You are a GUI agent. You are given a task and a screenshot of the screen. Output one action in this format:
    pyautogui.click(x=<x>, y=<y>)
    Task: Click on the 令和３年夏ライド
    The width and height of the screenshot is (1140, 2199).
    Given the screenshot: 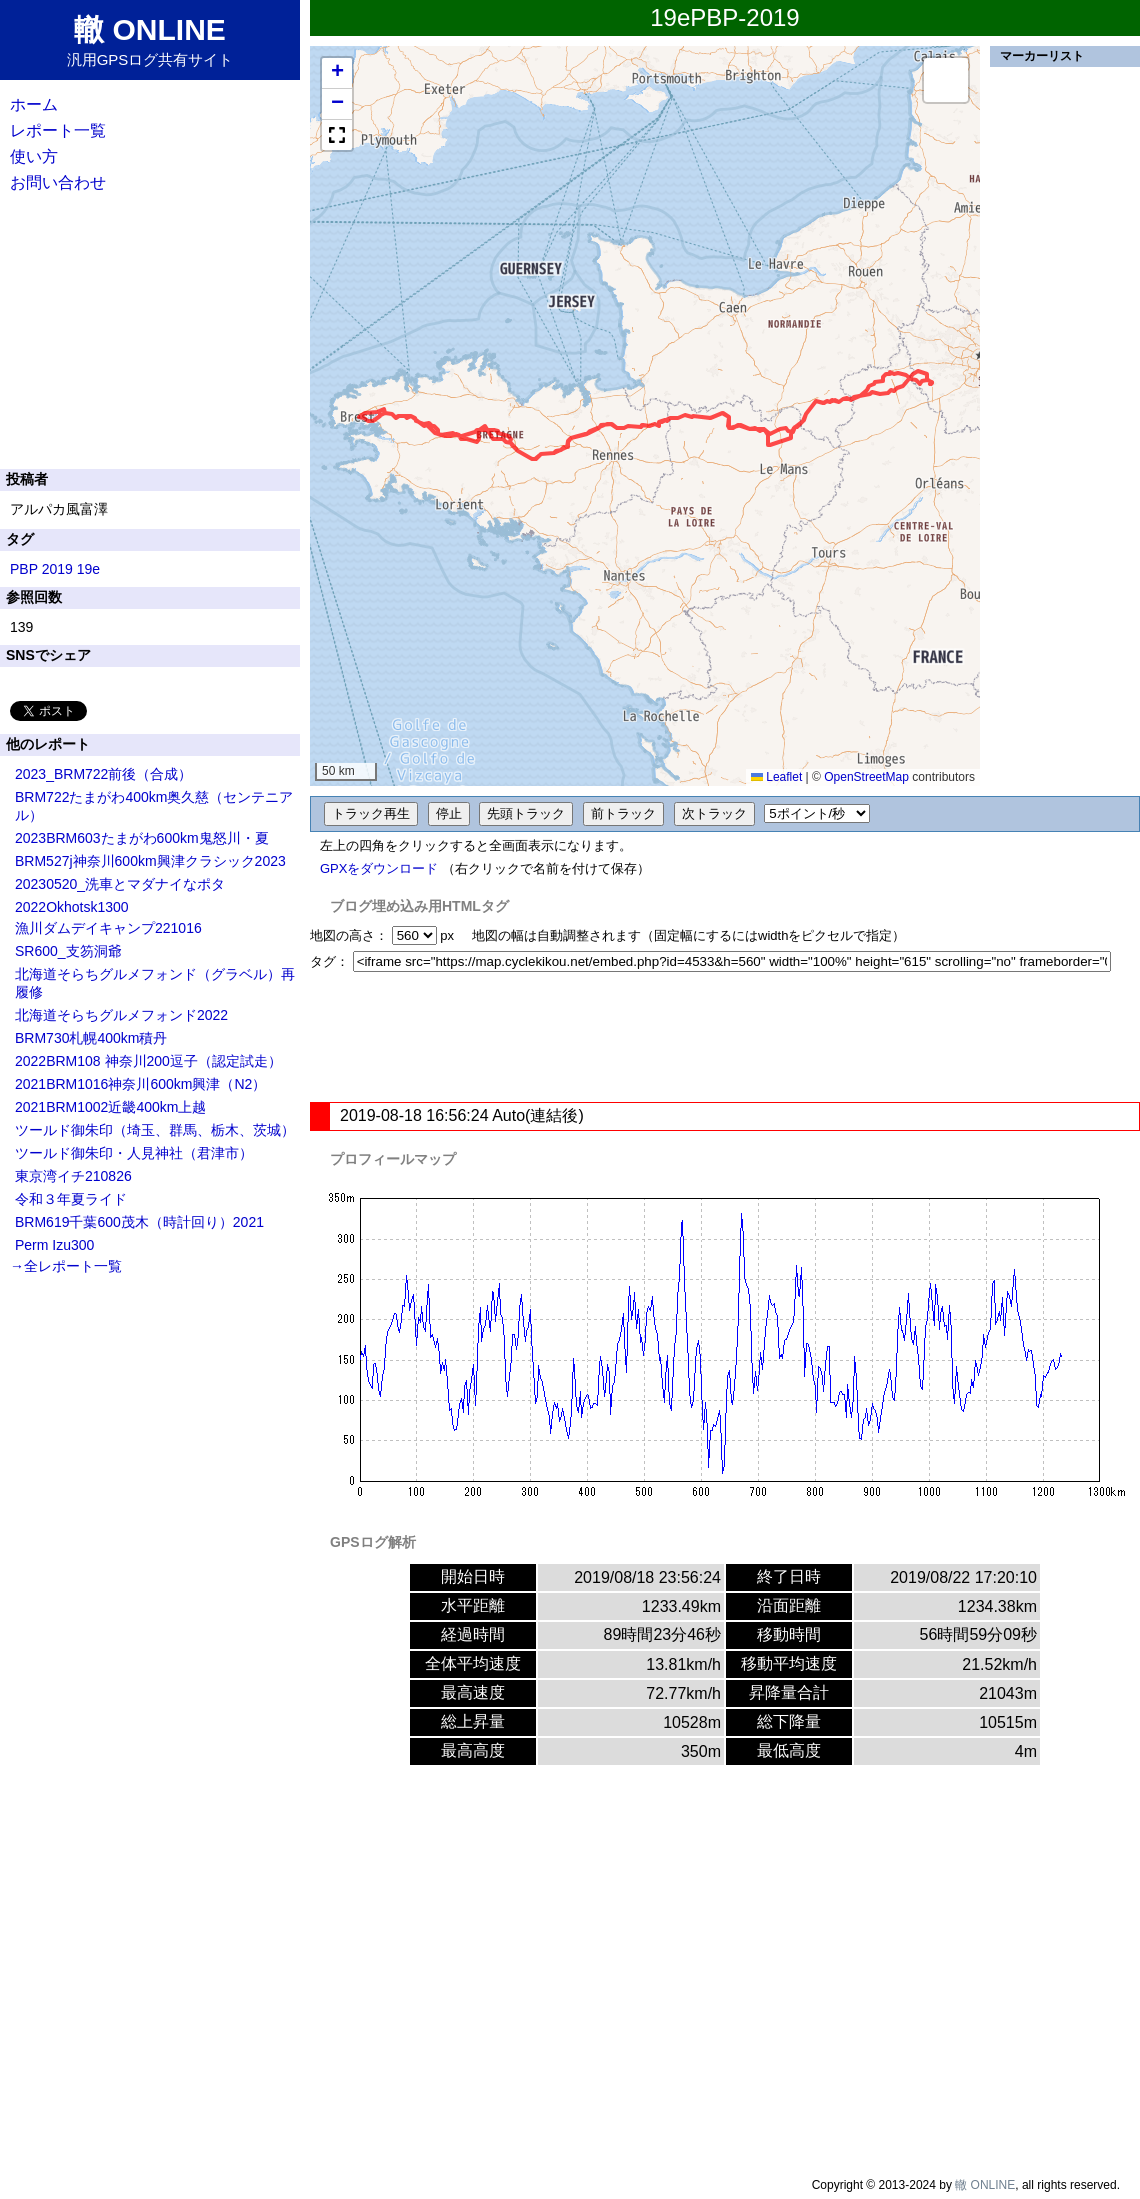 What is the action you would take?
    pyautogui.click(x=71, y=1199)
    